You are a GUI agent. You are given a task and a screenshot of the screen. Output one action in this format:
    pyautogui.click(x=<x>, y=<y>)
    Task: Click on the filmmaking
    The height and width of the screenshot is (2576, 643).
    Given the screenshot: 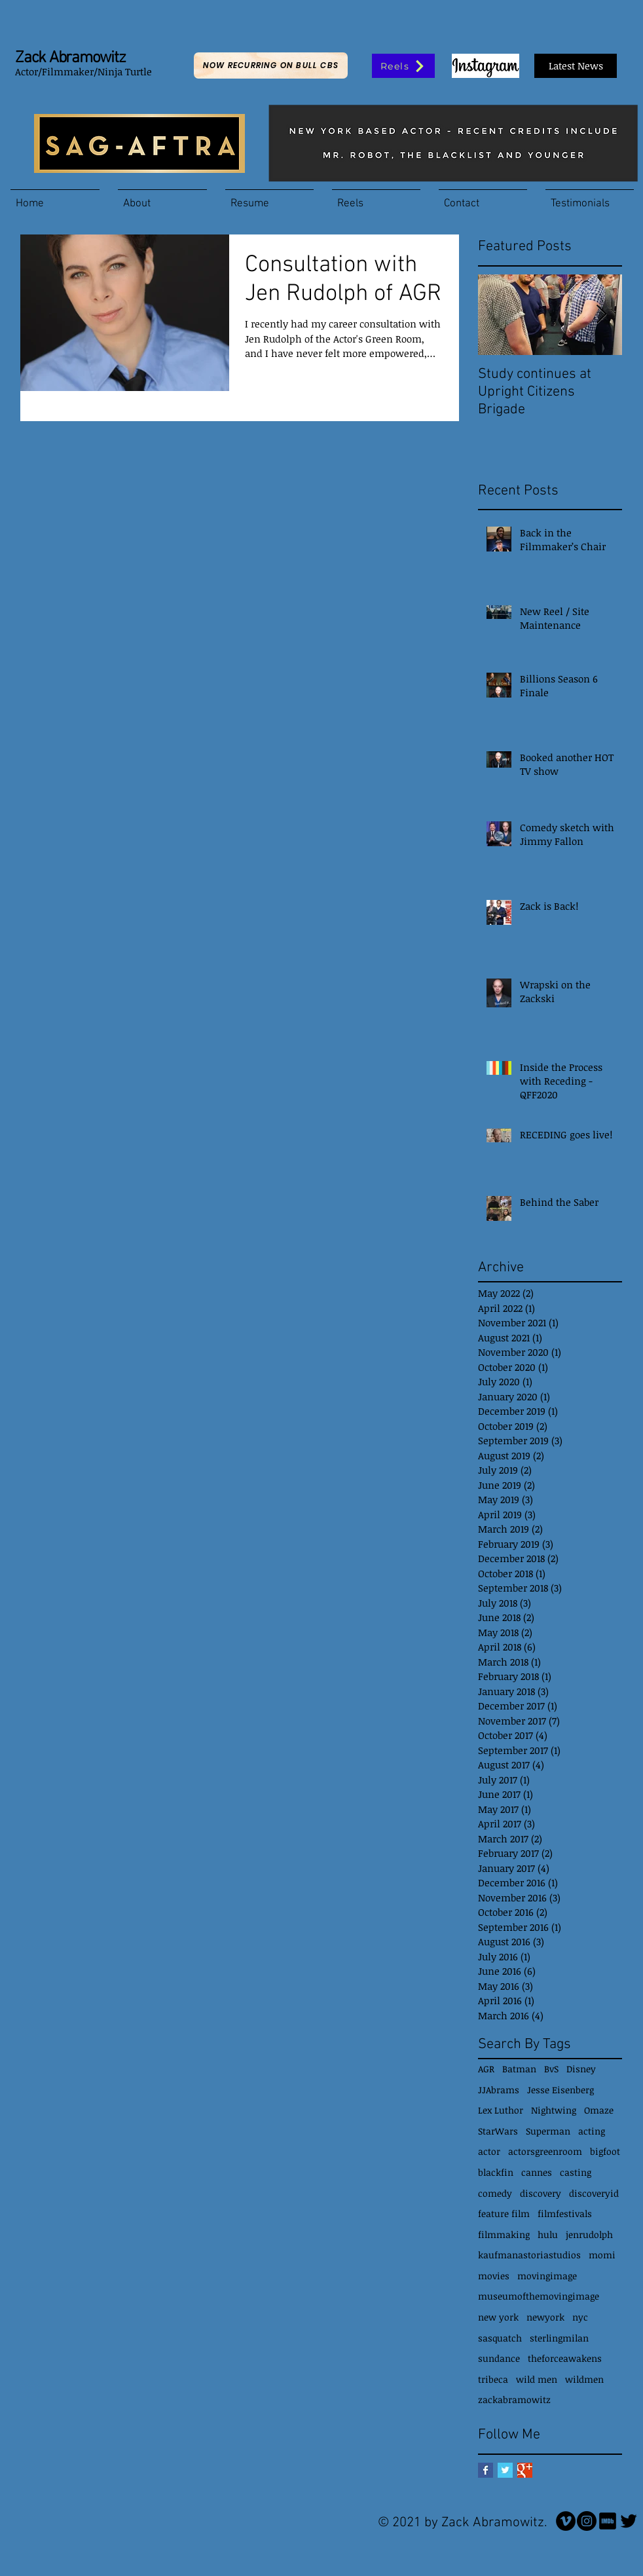 What is the action you would take?
    pyautogui.click(x=504, y=2234)
    